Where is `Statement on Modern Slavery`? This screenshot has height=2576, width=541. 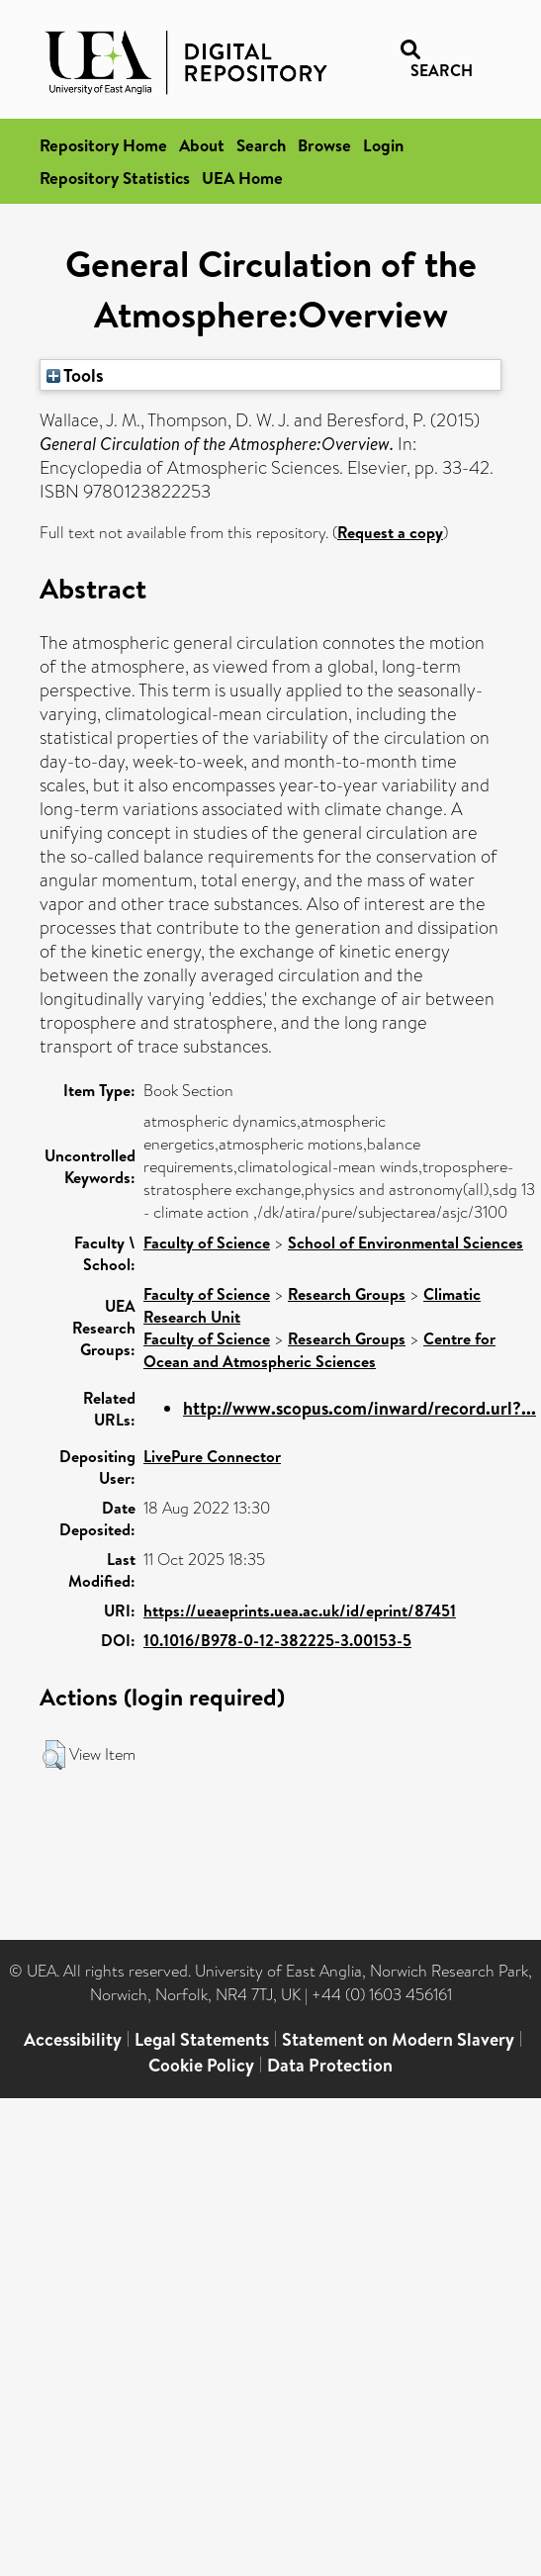
Statement on Modern Slavery is located at coordinates (398, 2039).